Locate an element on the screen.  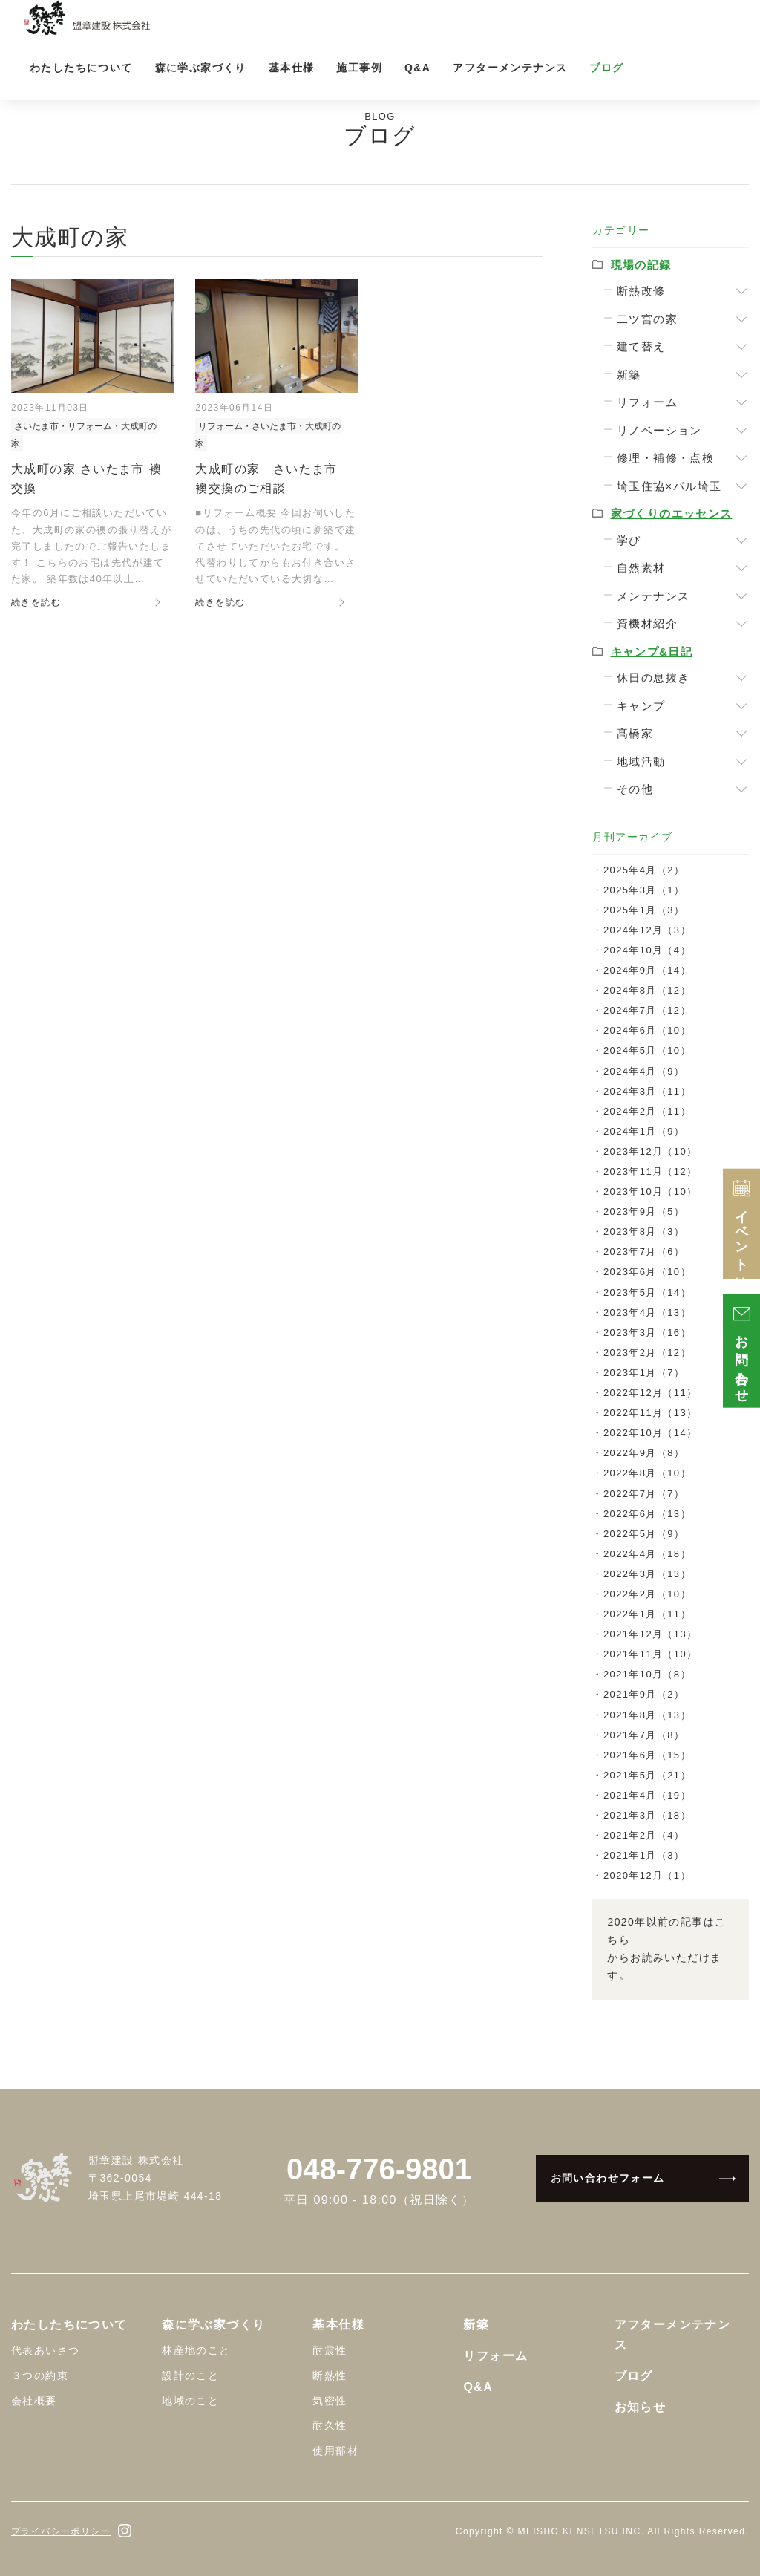
林産地のこと is located at coordinates (196, 2350).